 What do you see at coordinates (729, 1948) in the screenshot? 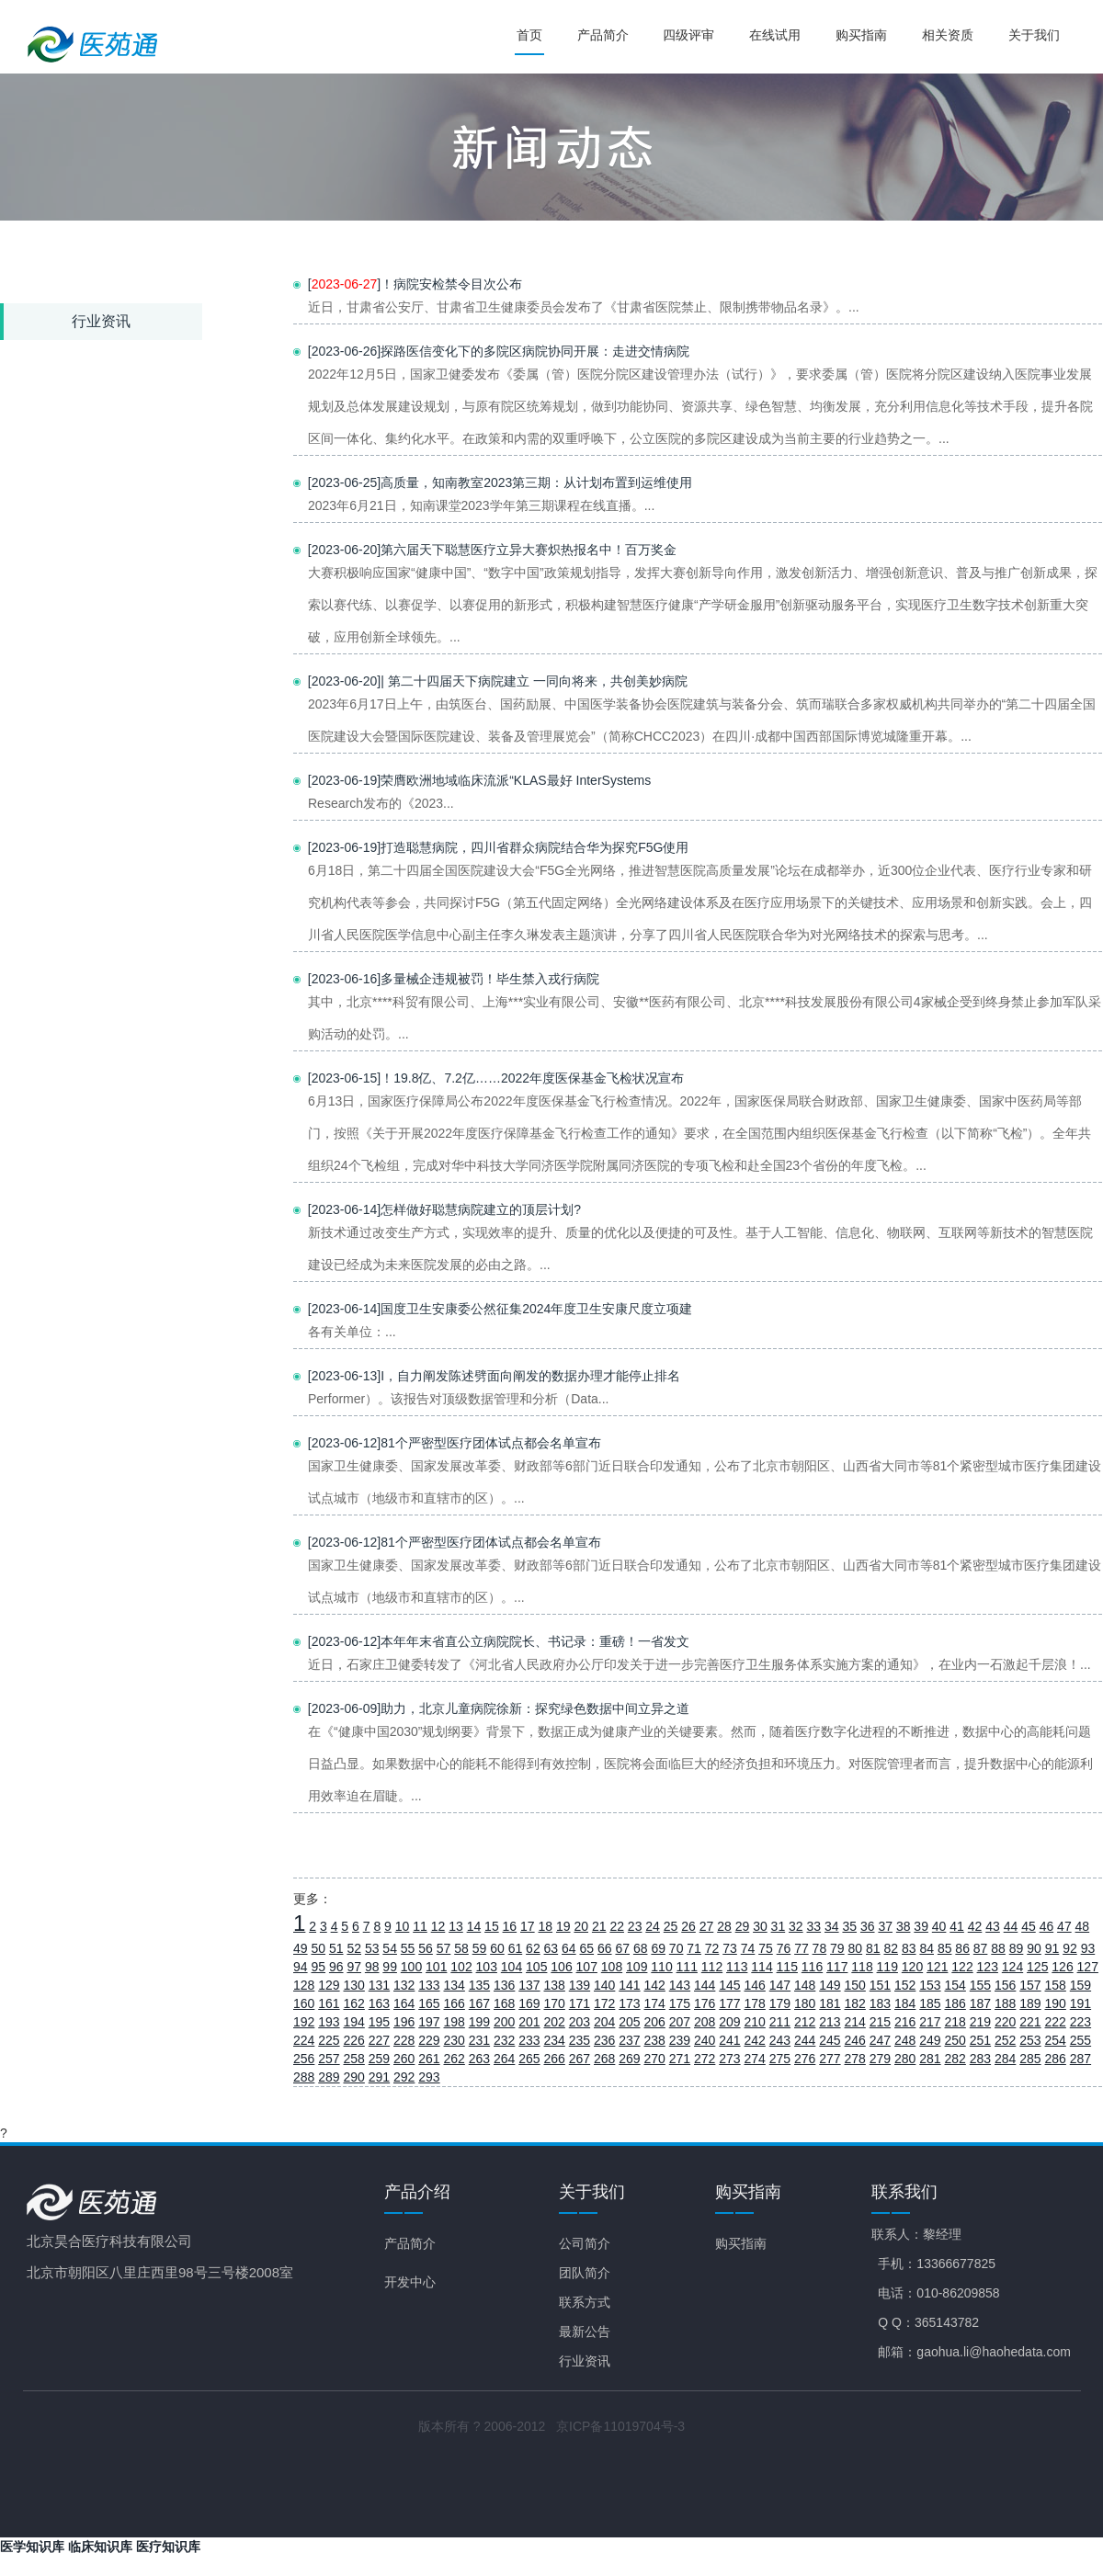
I see `73` at bounding box center [729, 1948].